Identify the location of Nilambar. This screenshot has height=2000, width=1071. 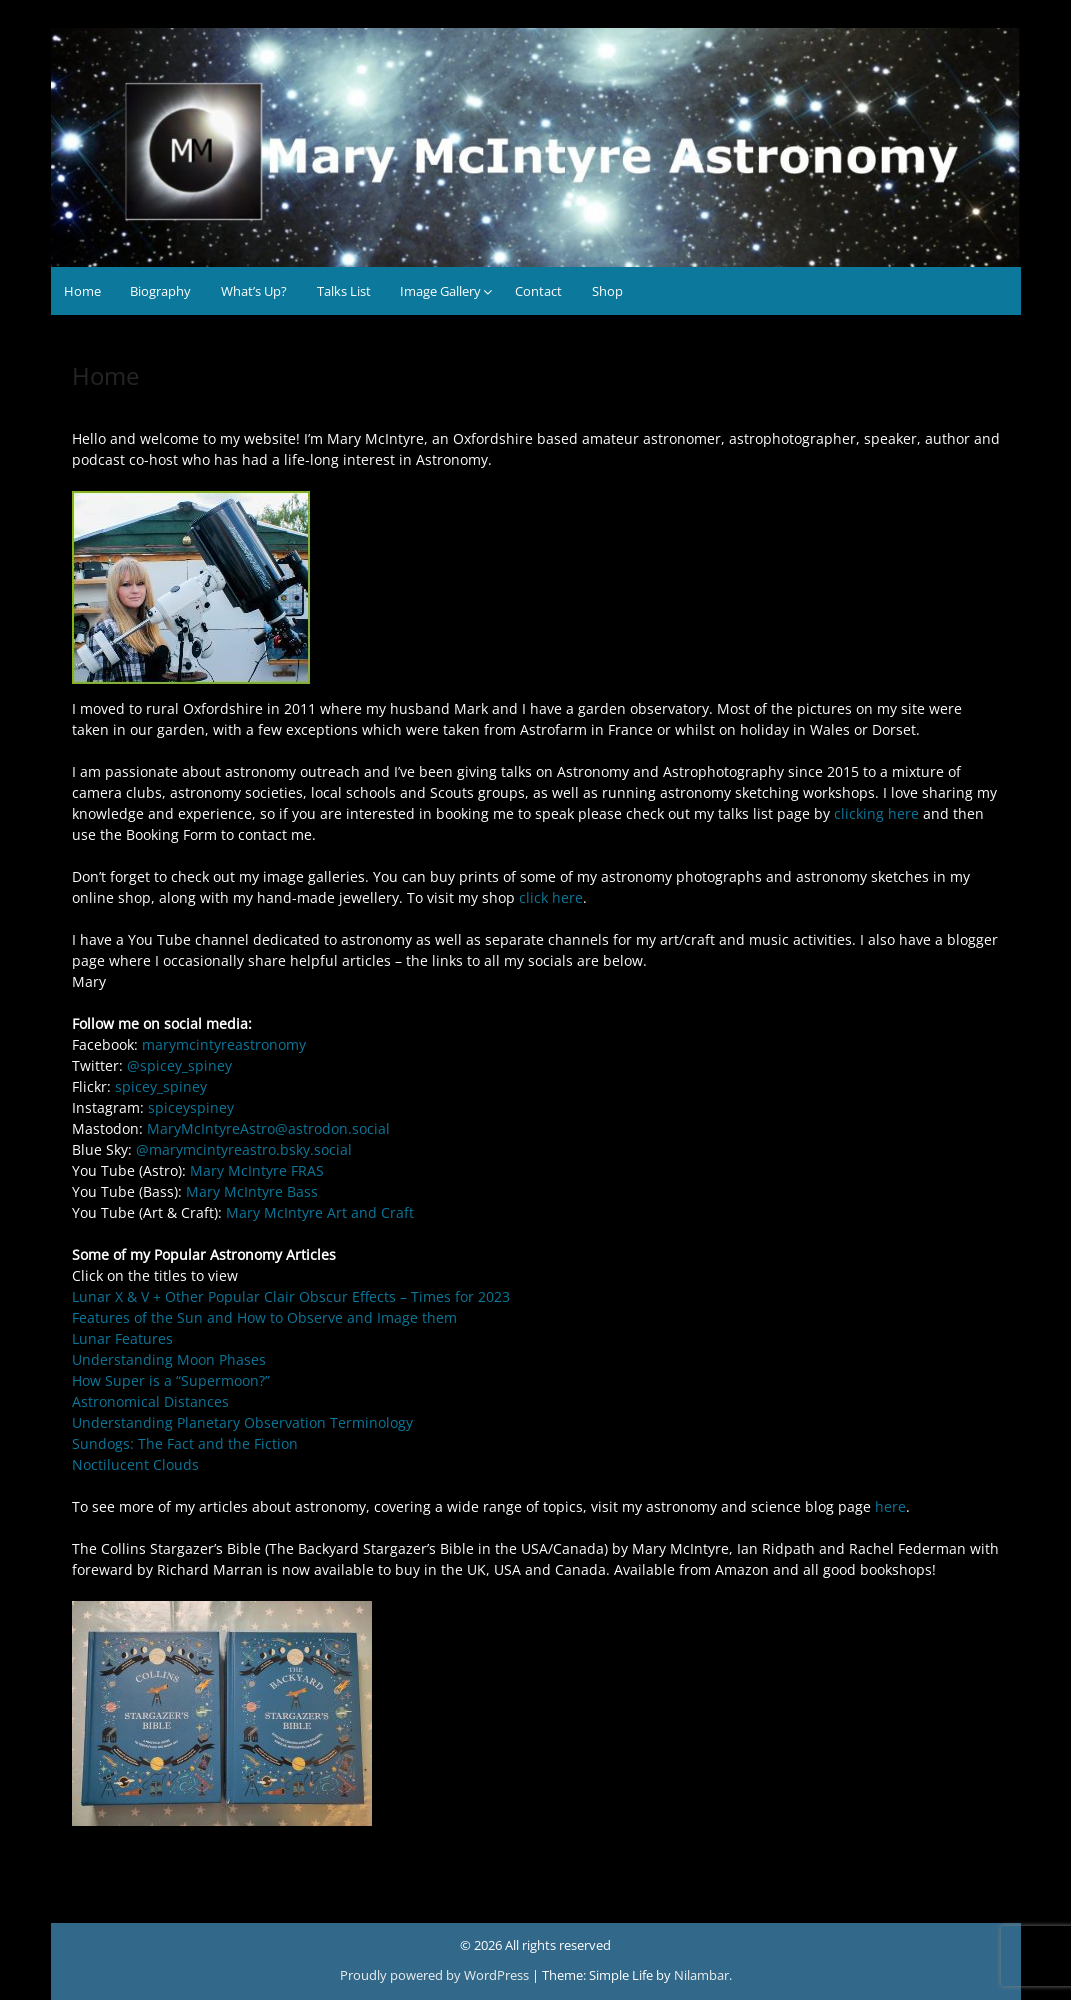
(701, 1975).